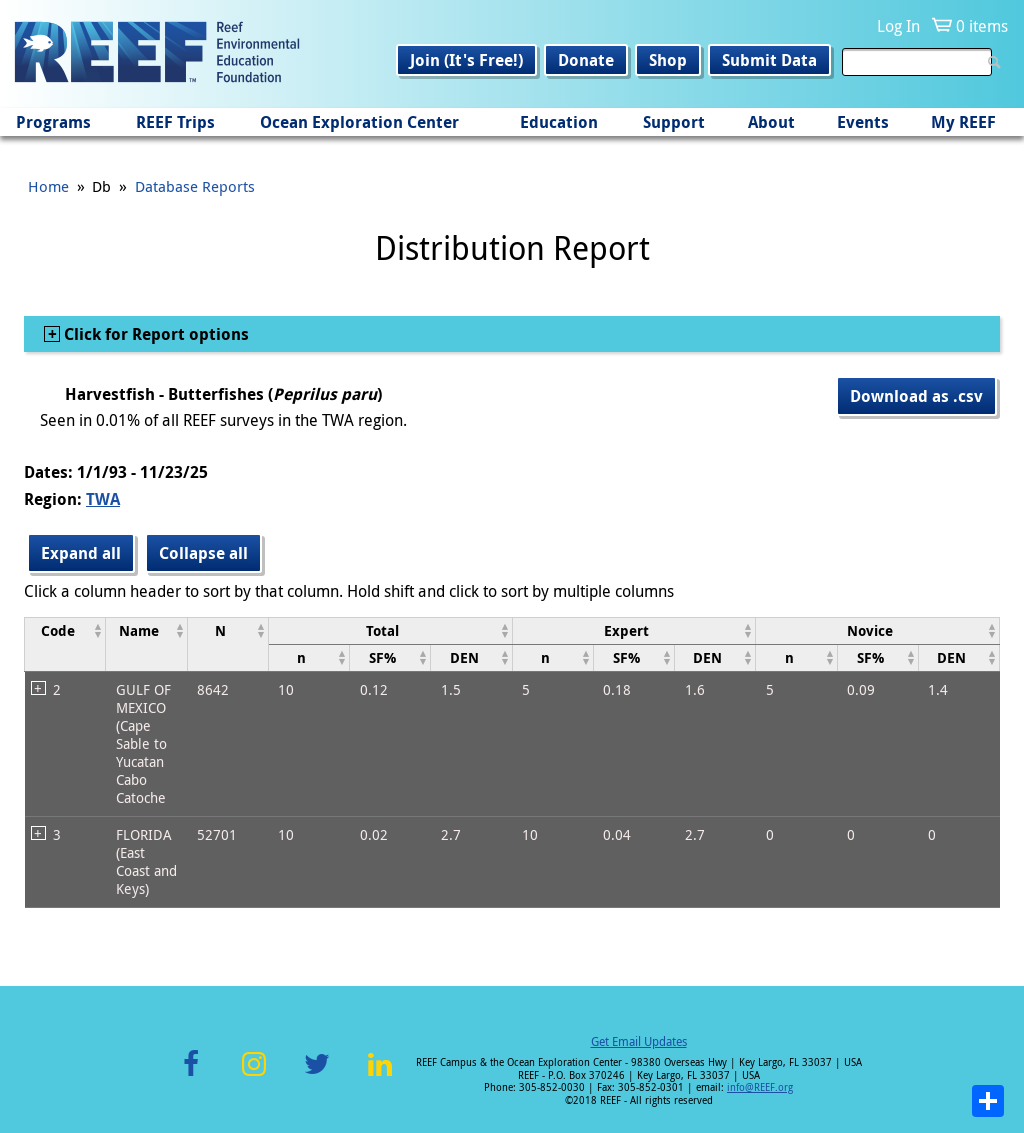 This screenshot has height=1133, width=1024. I want to click on [columnheader], so click(65, 644).